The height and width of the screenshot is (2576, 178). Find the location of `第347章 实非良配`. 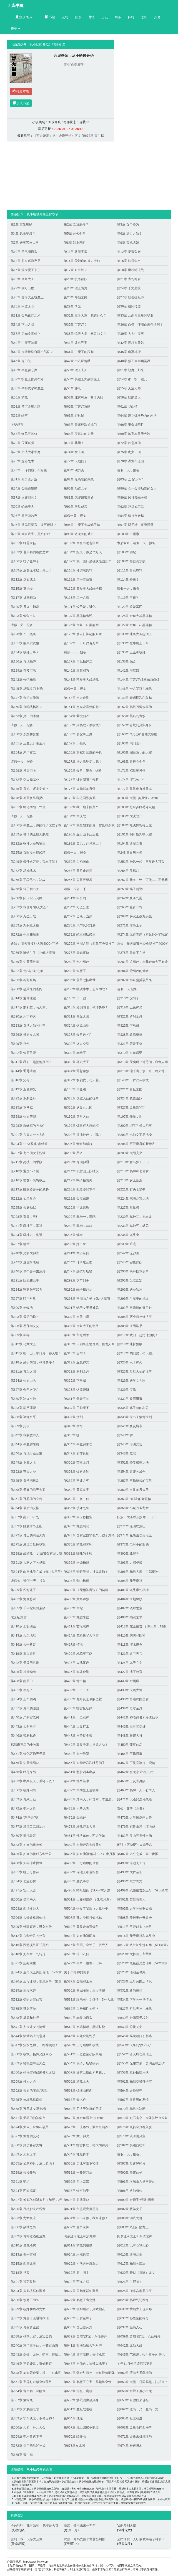

第347章 实非良配 is located at coordinates (76, 1453).